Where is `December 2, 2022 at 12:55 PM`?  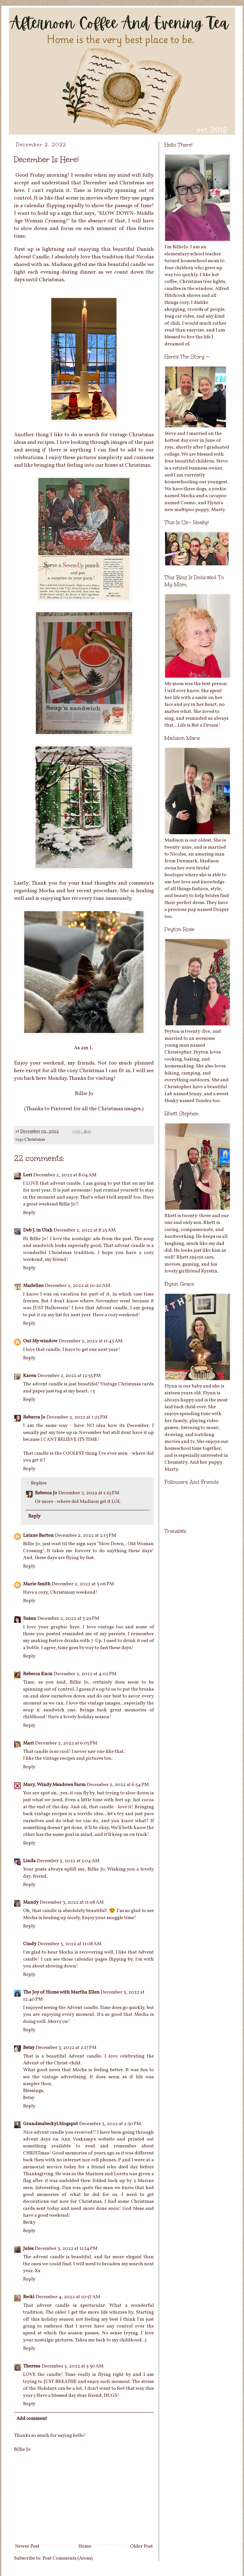
December 2, 2022 at 12:55 PM is located at coordinates (69, 1375).